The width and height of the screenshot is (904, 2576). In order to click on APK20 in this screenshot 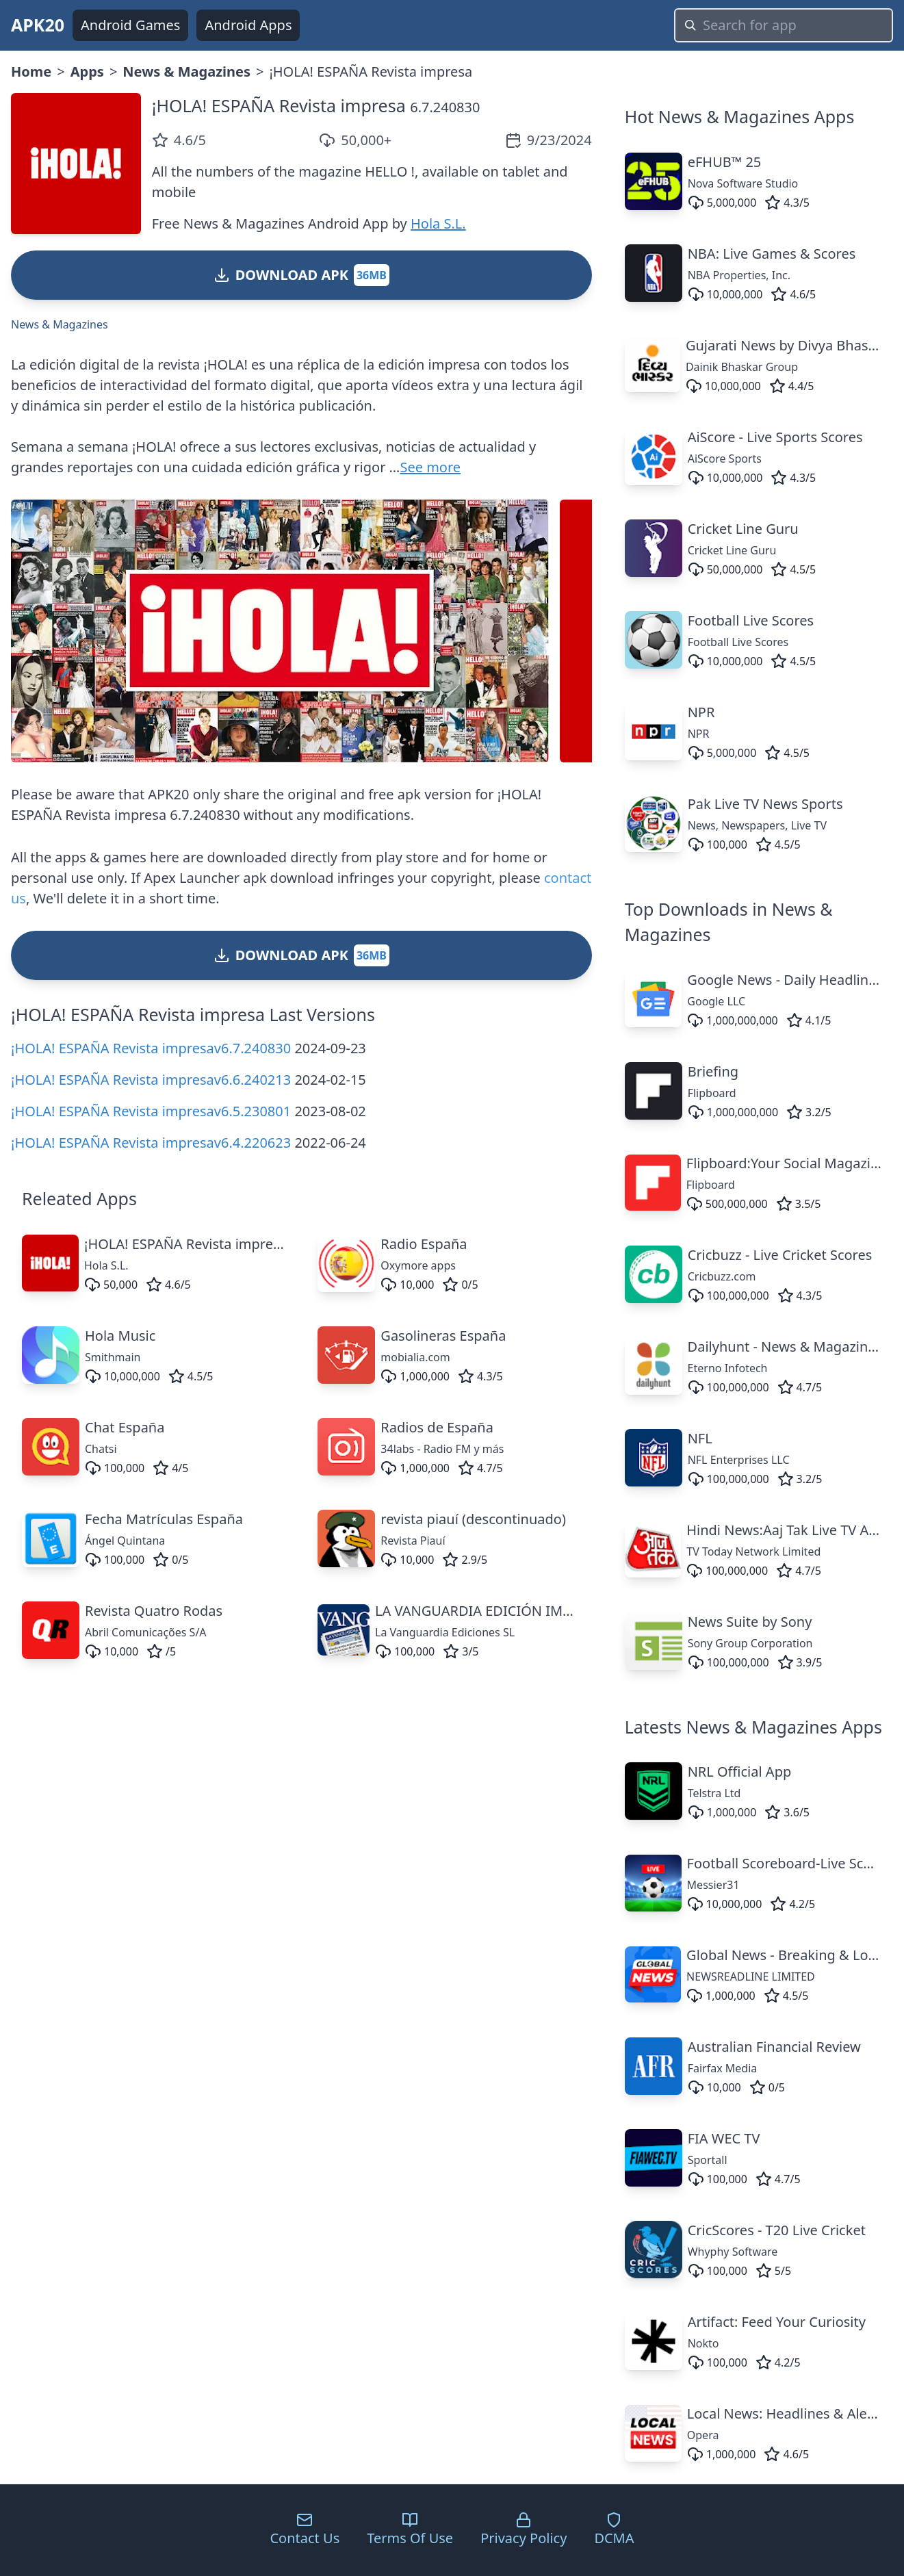, I will do `click(37, 24)`.